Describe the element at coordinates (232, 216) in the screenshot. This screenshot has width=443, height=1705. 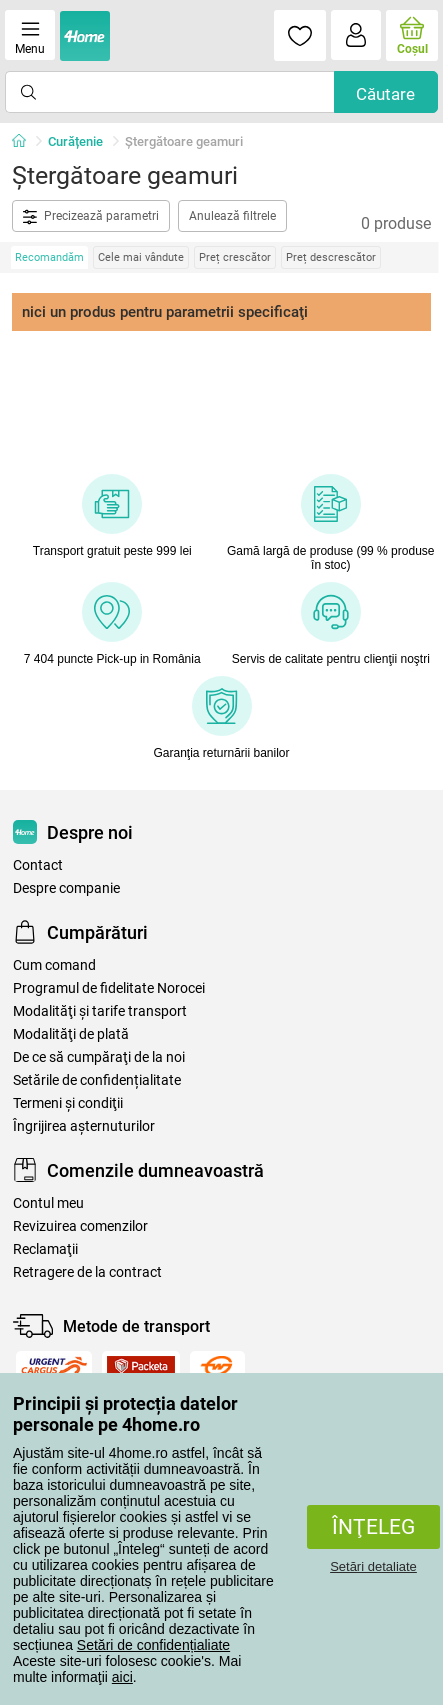
I see `Anulează filtrele` at that location.